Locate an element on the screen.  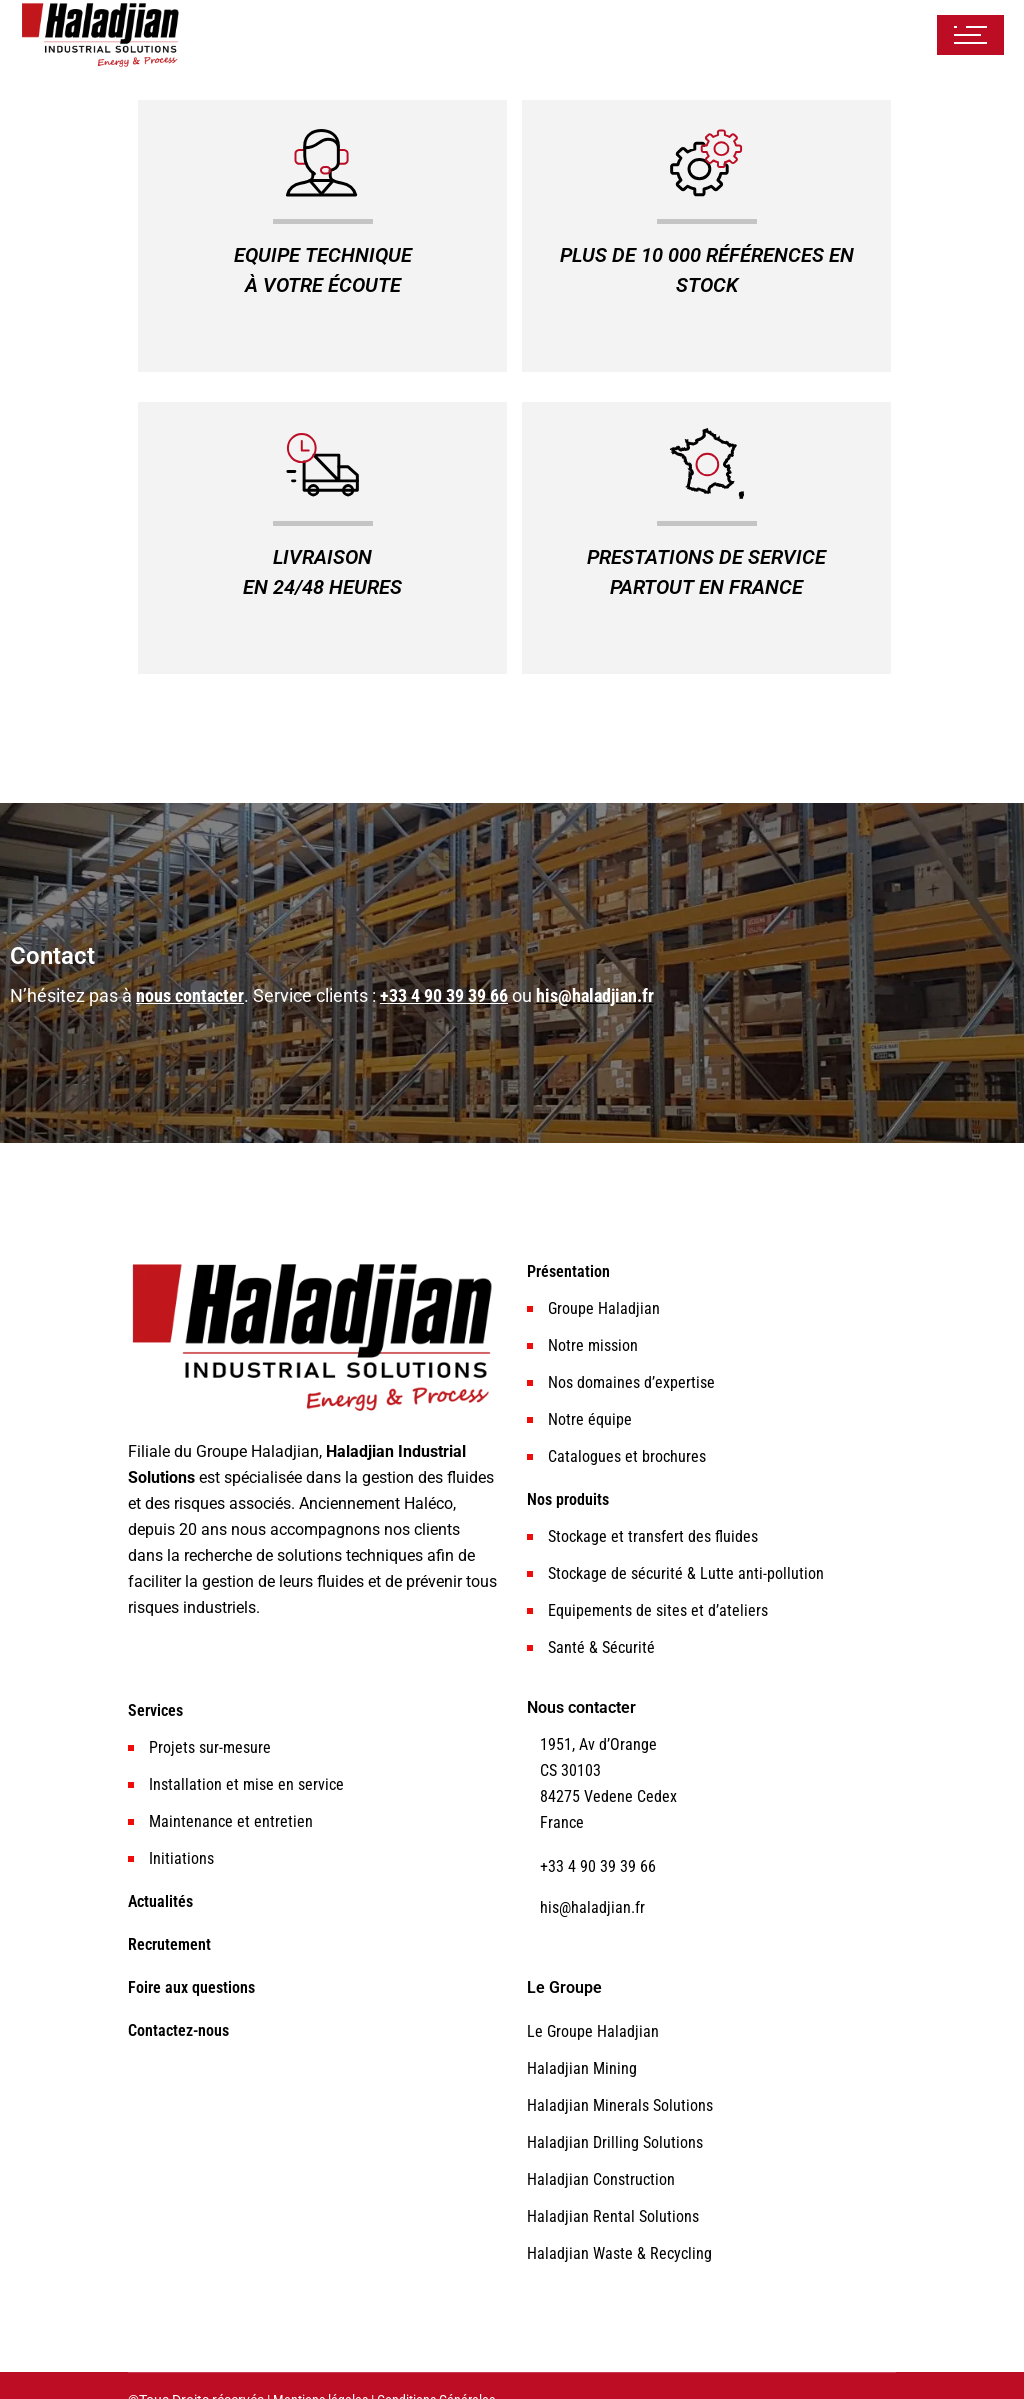
Actualités is located at coordinates (160, 1901).